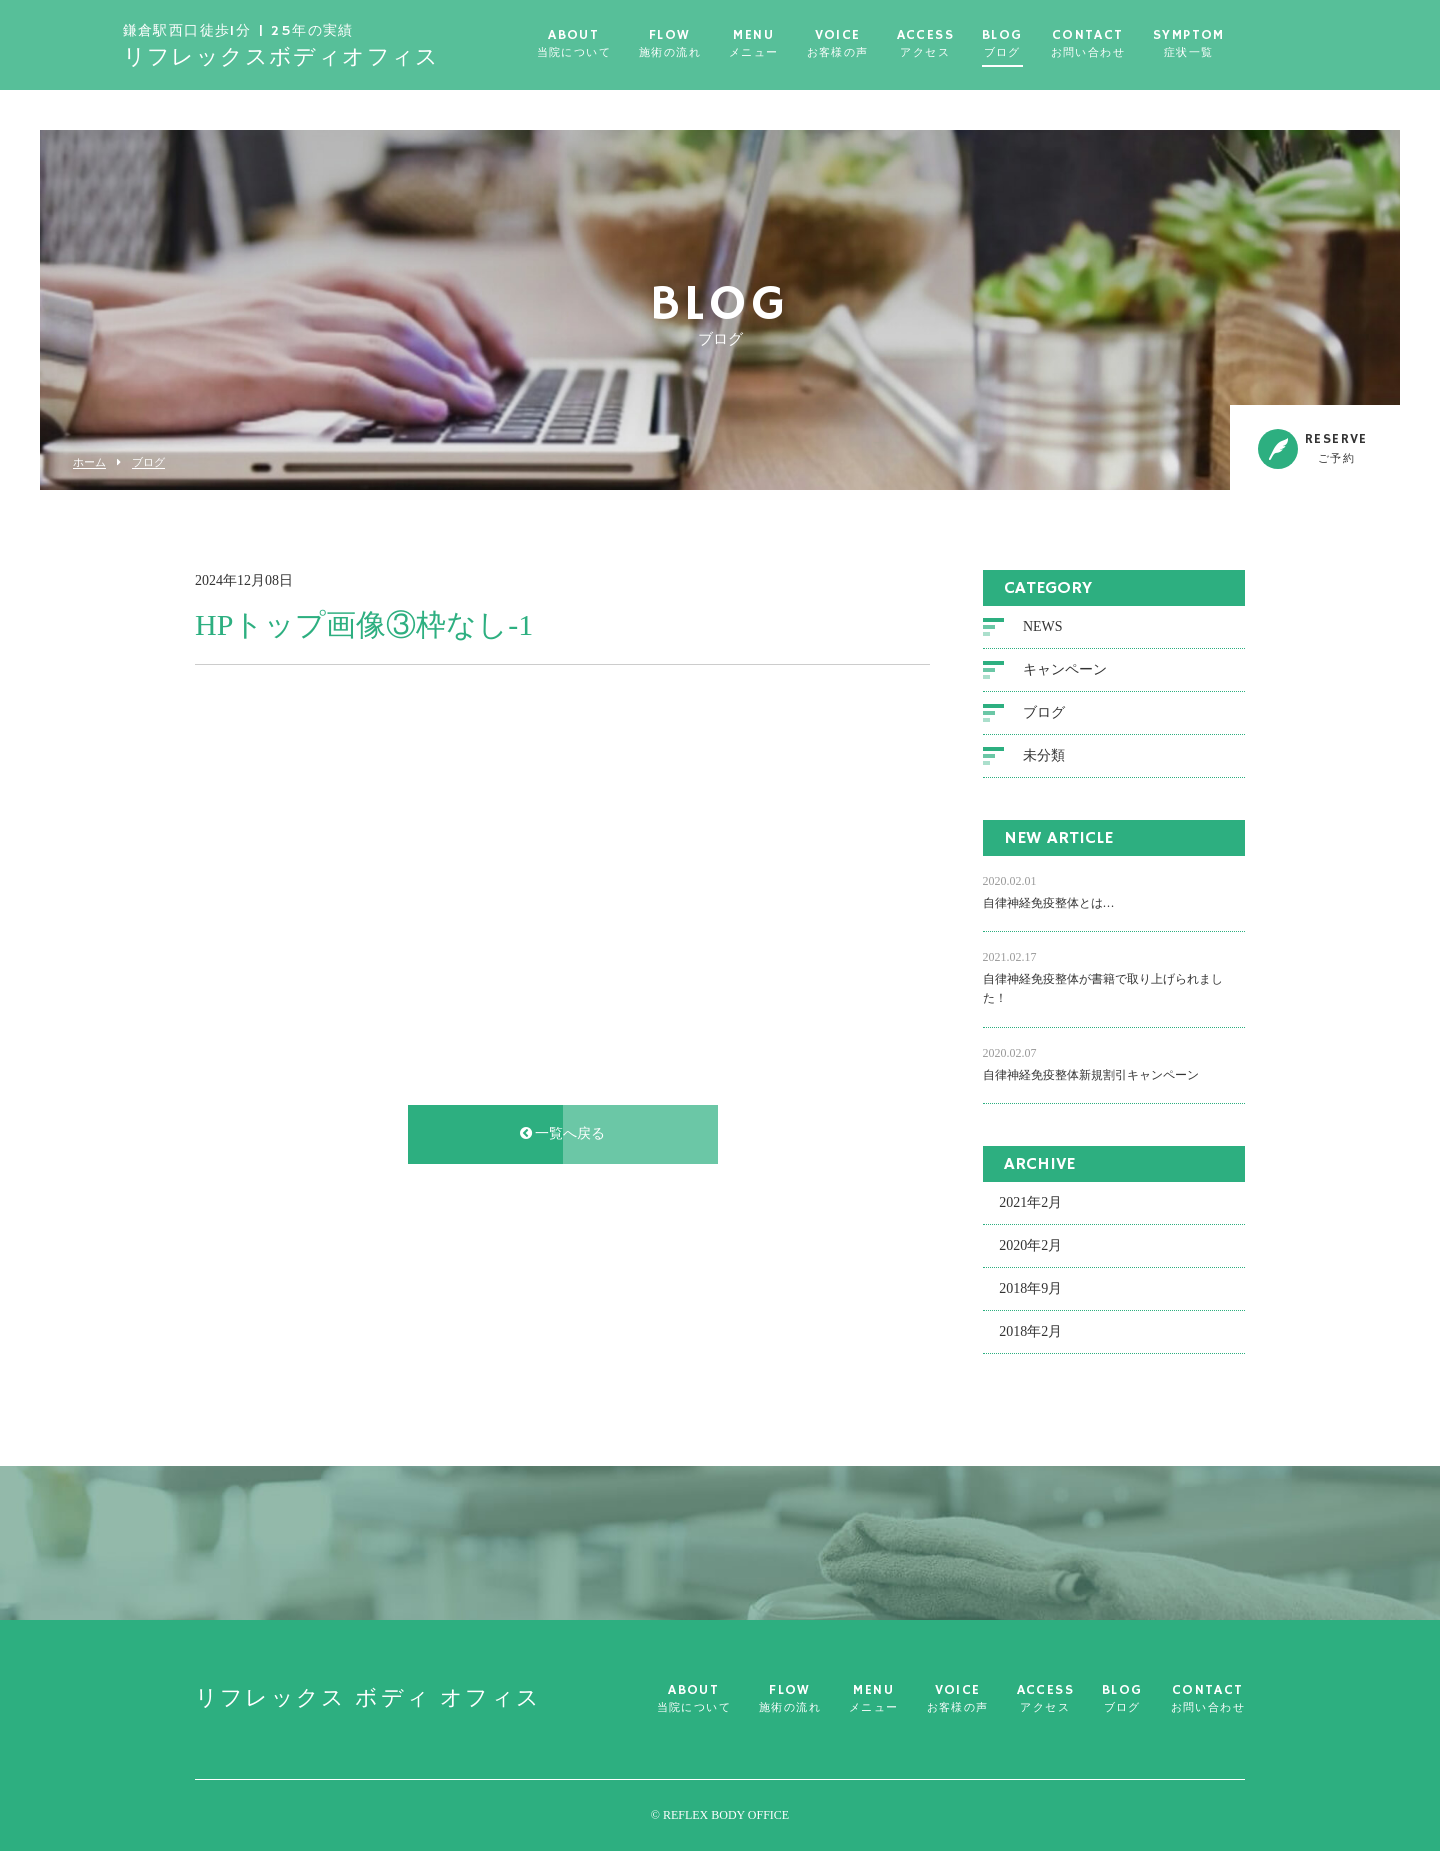 The image size is (1440, 1851). Describe the element at coordinates (882, 44) in the screenshot. I see `VOICE` at that location.